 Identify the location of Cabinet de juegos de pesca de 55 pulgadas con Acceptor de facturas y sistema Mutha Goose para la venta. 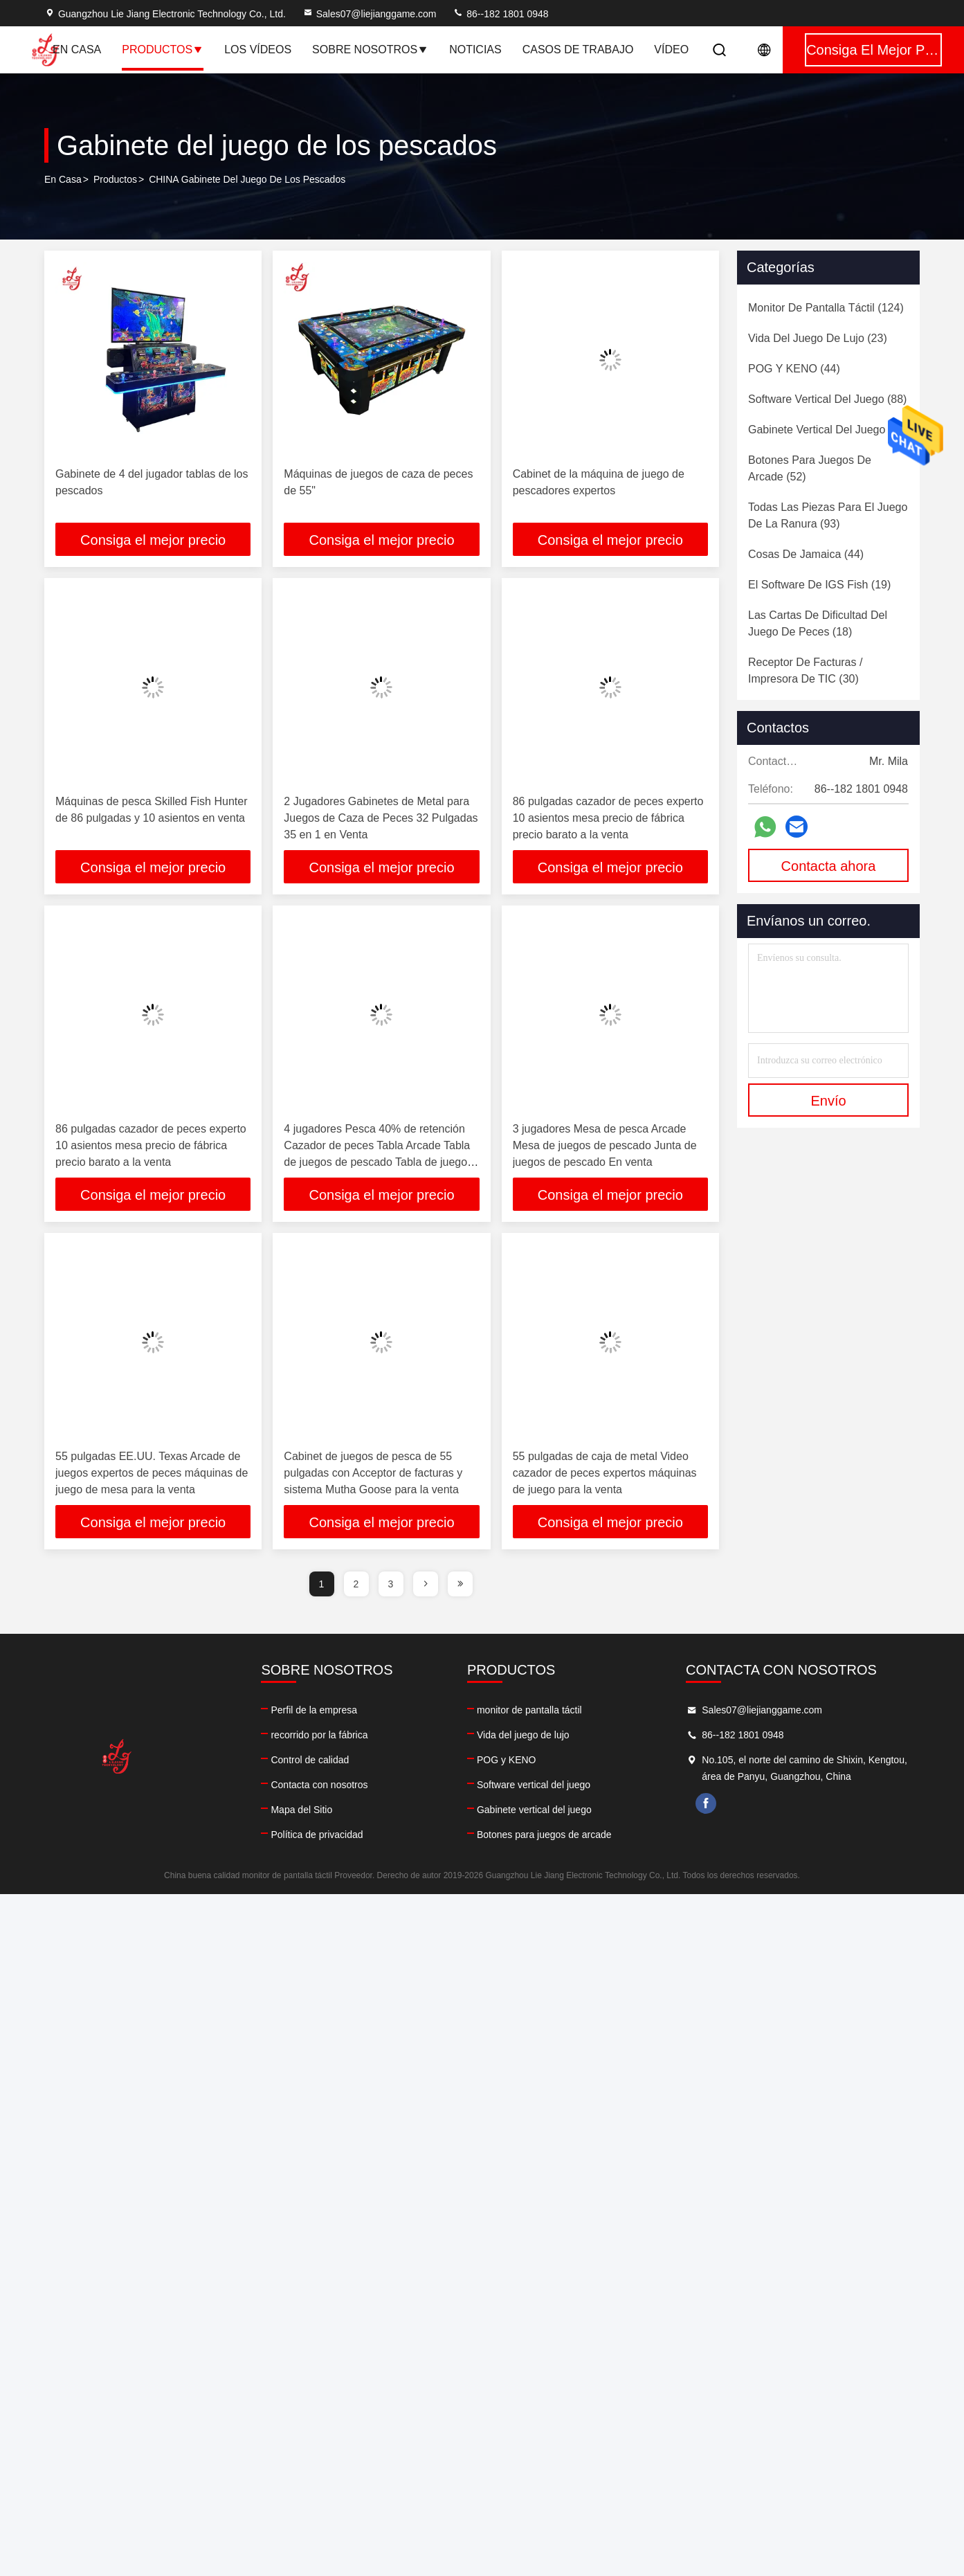
(373, 1472).